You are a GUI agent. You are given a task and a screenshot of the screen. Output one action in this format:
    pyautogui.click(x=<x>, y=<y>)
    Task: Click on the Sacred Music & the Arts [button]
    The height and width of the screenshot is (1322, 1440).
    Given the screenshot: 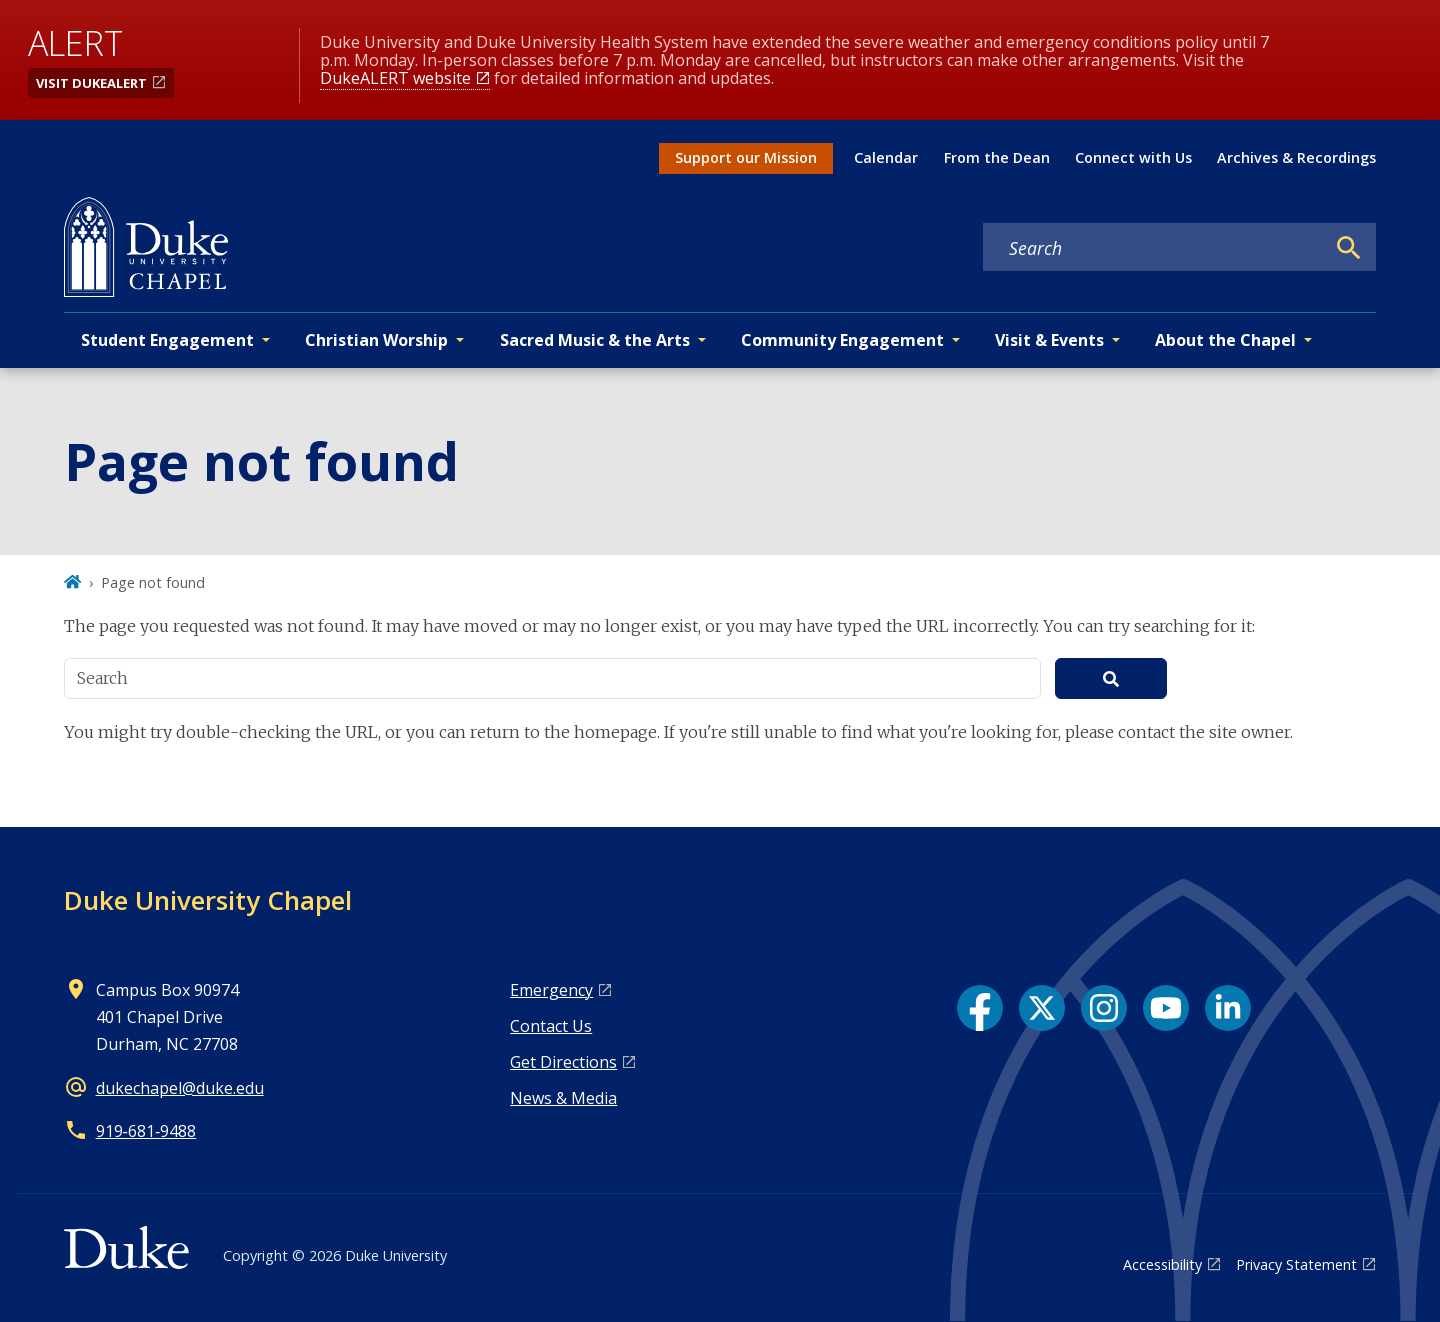 What is the action you would take?
    pyautogui.click(x=595, y=340)
    